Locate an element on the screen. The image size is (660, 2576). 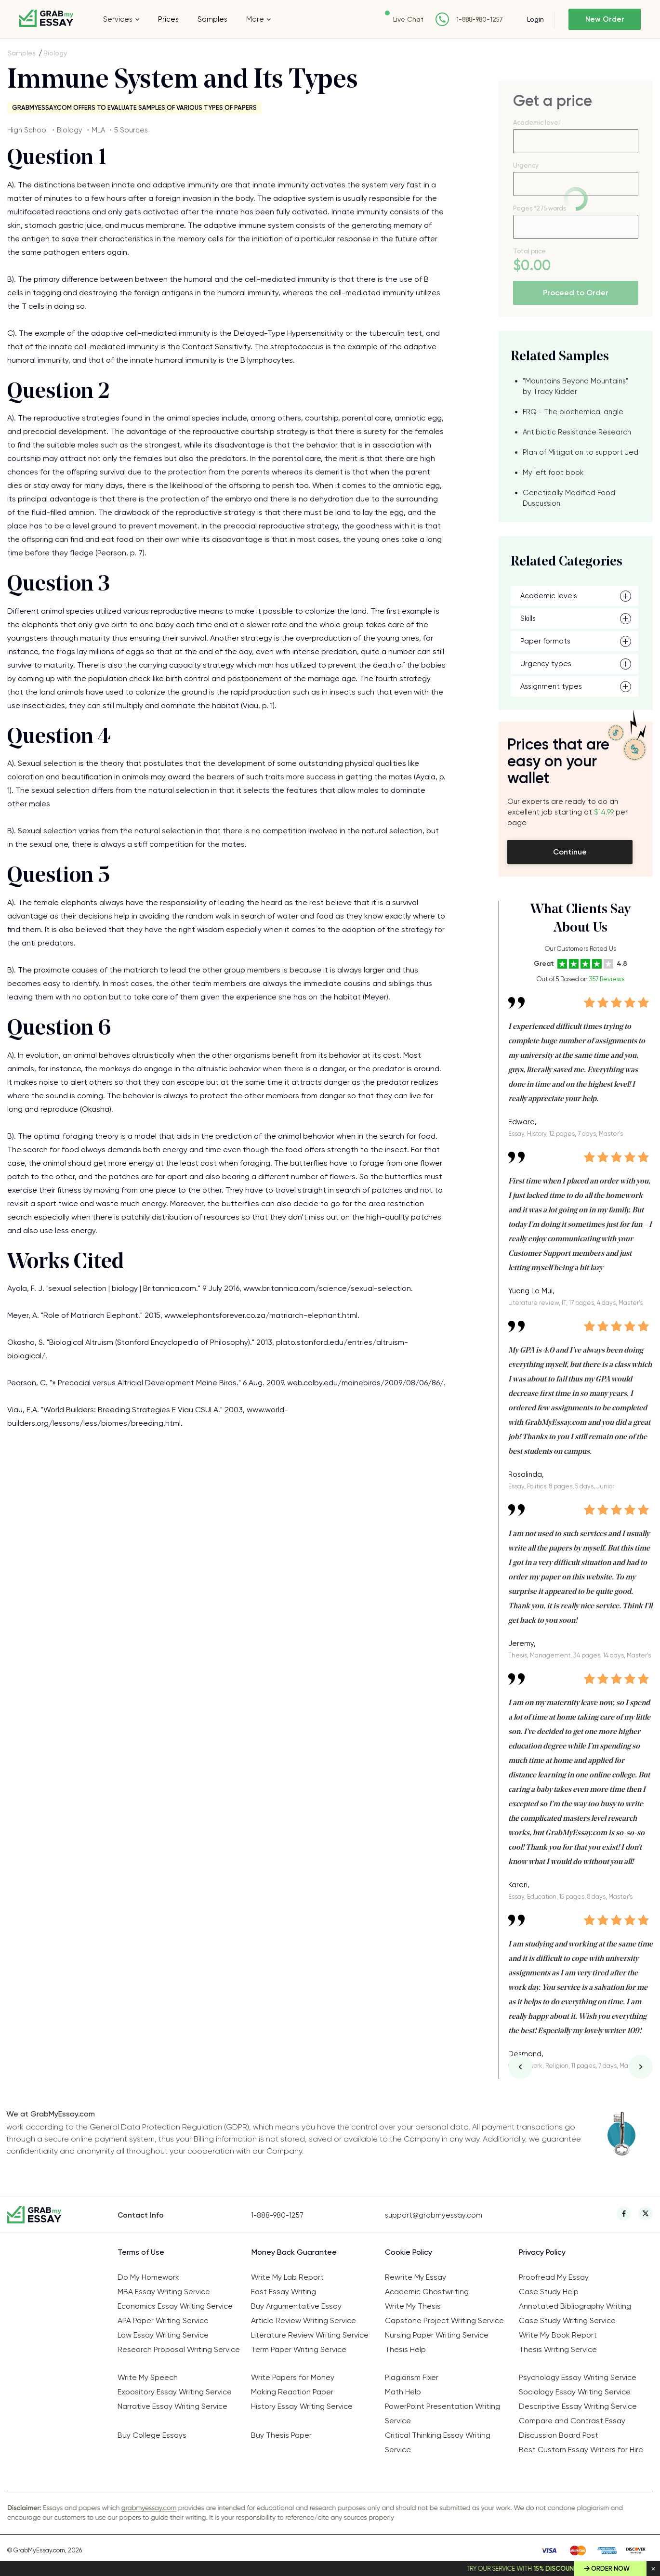
Making Reaction Paper is located at coordinates (292, 2391).